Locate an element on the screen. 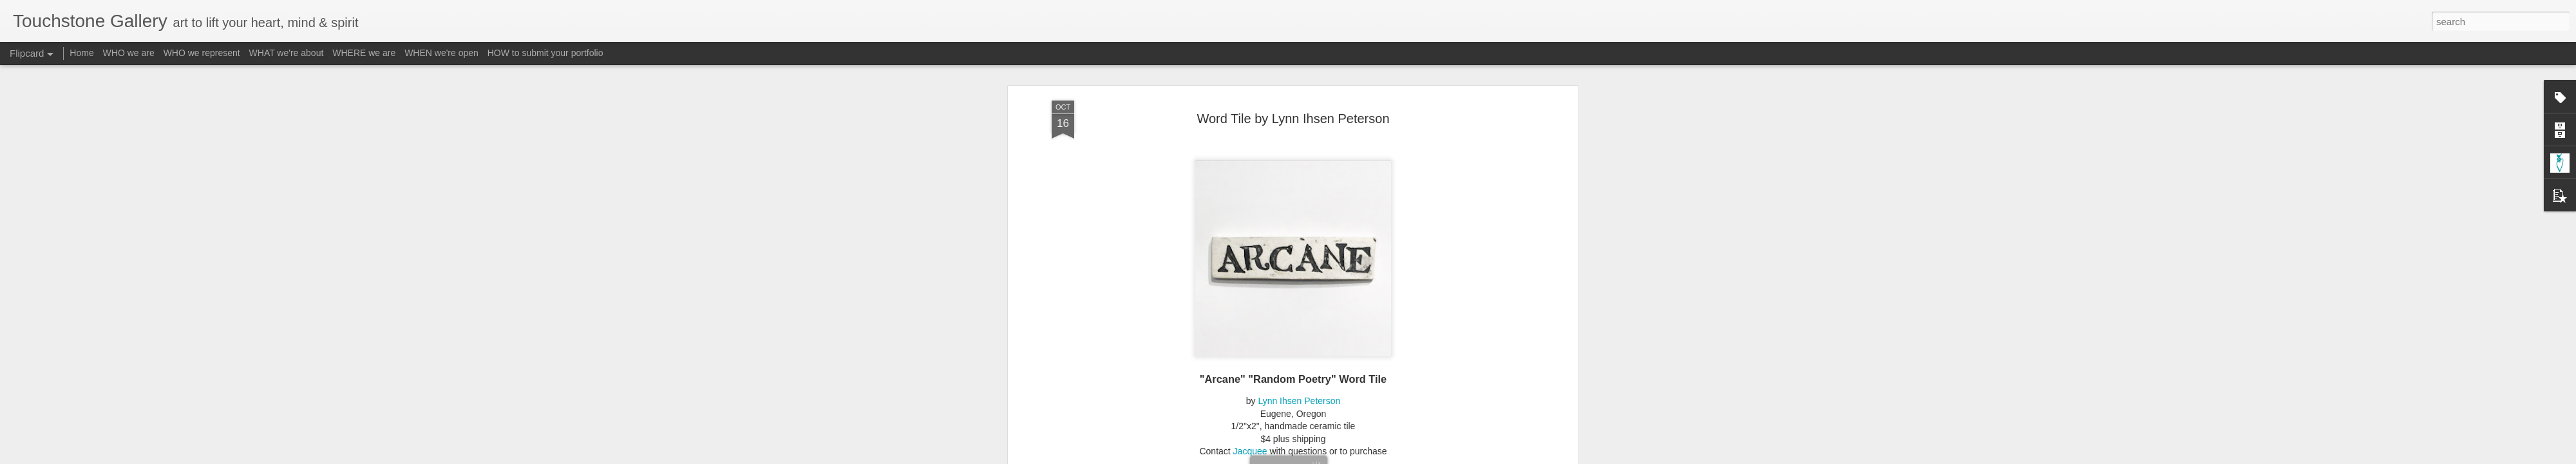 The image size is (2576, 464). Blogger is located at coordinates (1328, 457).